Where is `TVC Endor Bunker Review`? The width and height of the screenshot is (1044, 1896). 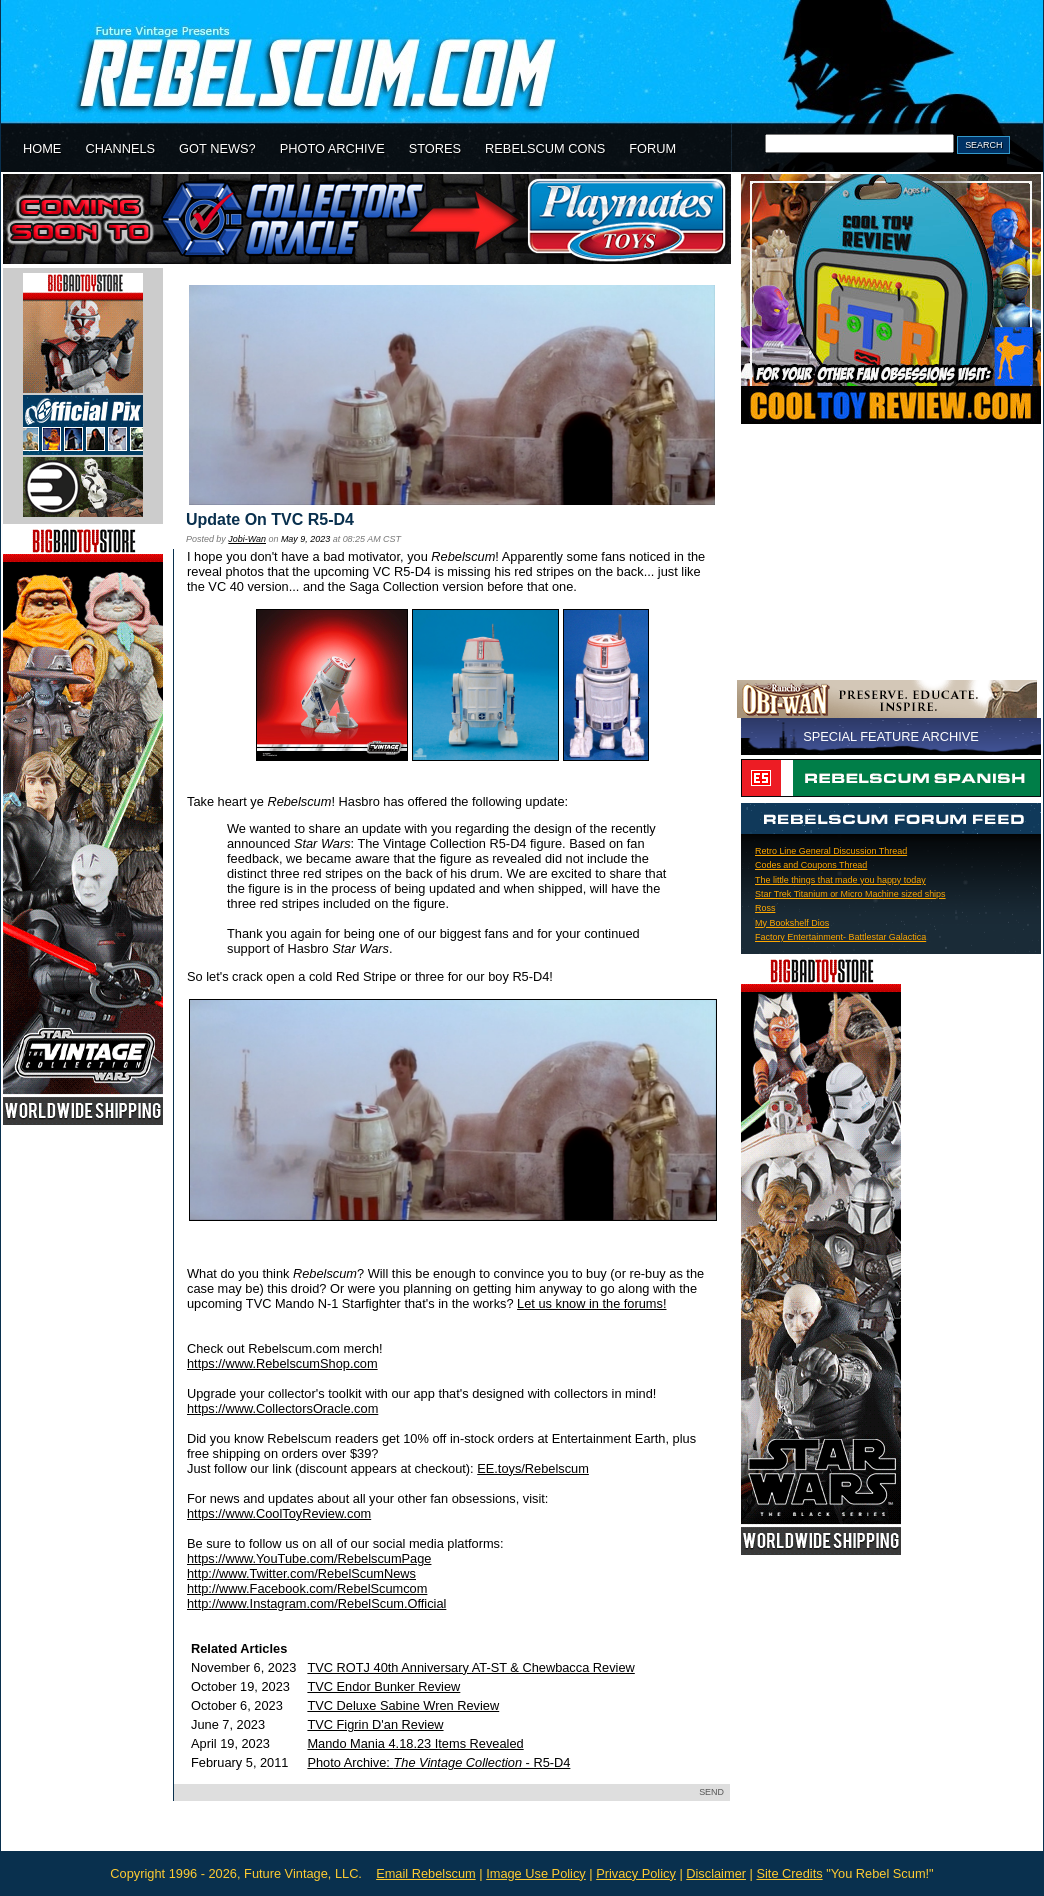 TVC Endor Bunker Review is located at coordinates (383, 1686).